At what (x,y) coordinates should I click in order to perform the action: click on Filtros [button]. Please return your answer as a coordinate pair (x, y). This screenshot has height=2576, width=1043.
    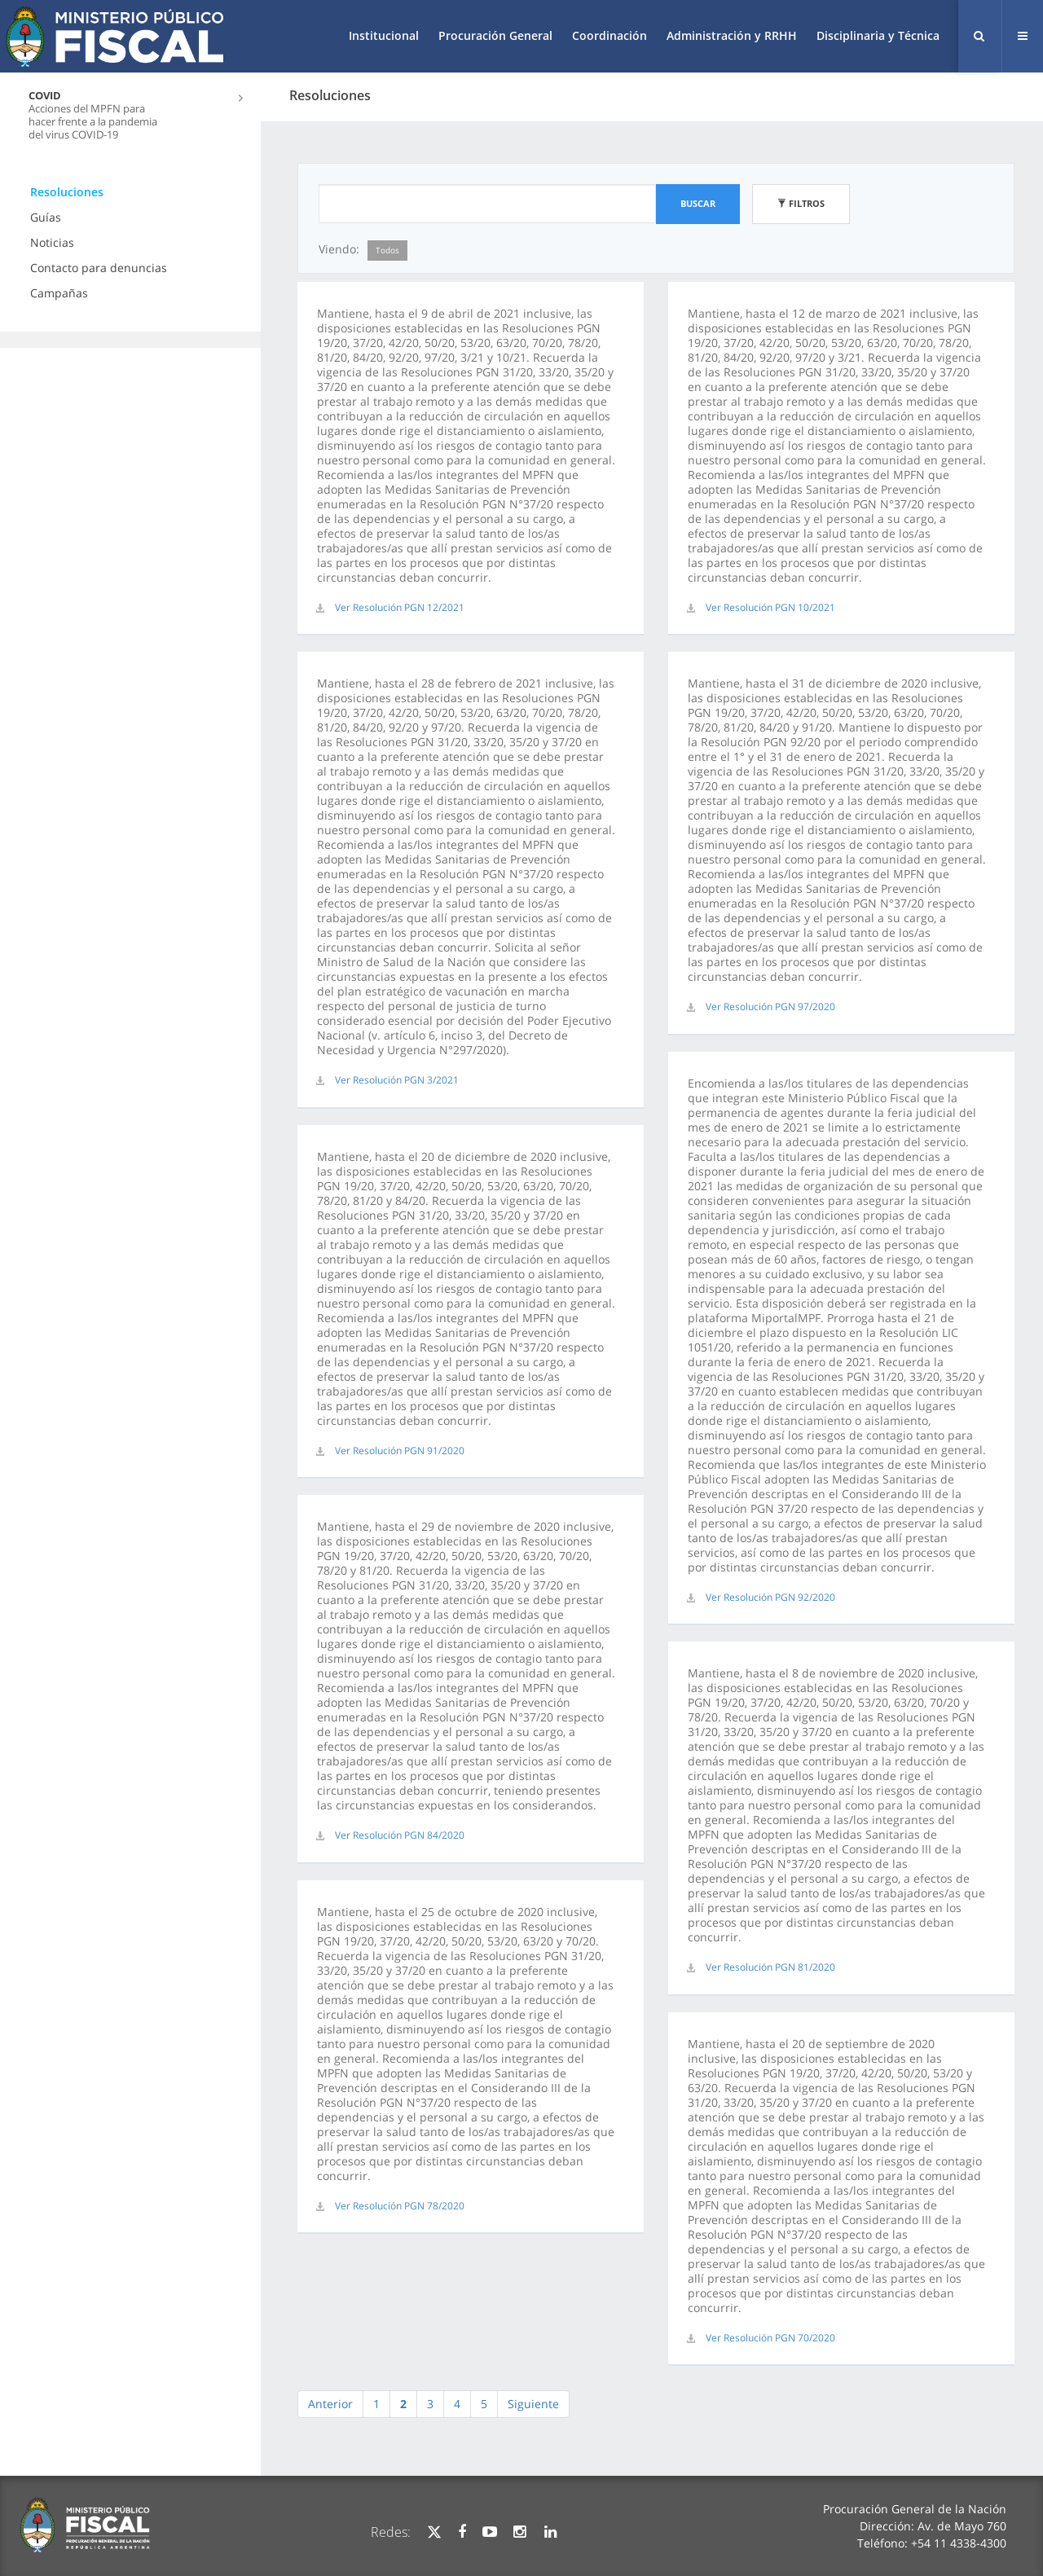
    Looking at the image, I should click on (801, 203).